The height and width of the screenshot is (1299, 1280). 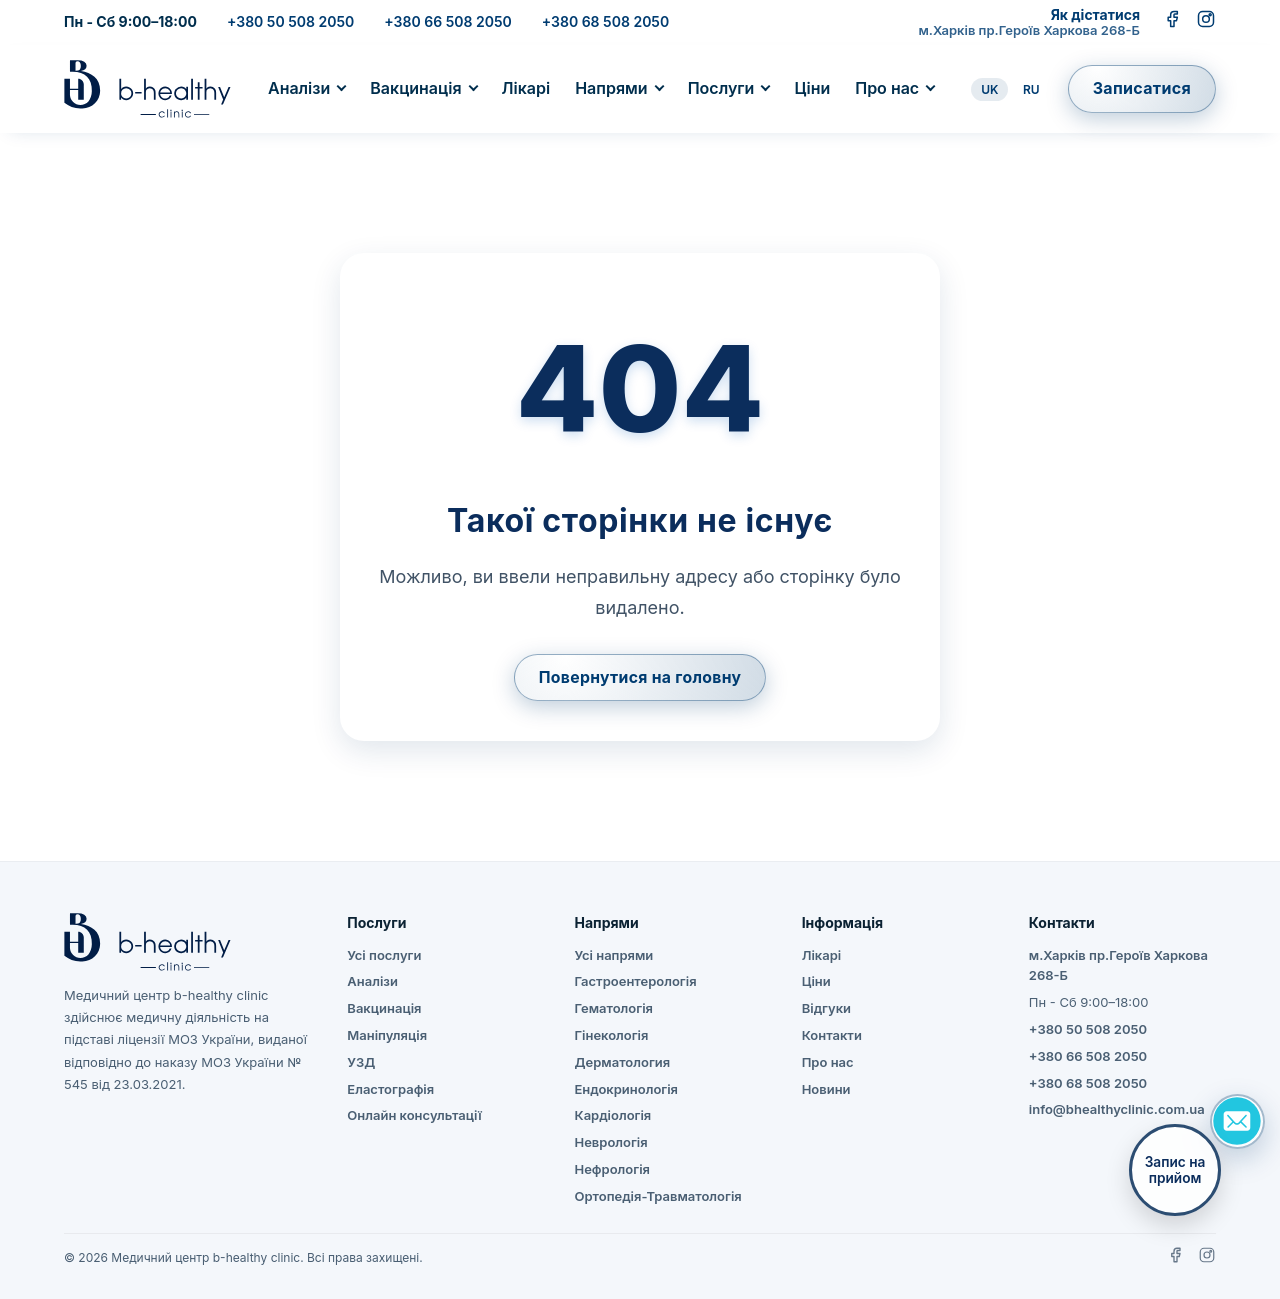 I want to click on Гінекологія, so click(x=611, y=1035).